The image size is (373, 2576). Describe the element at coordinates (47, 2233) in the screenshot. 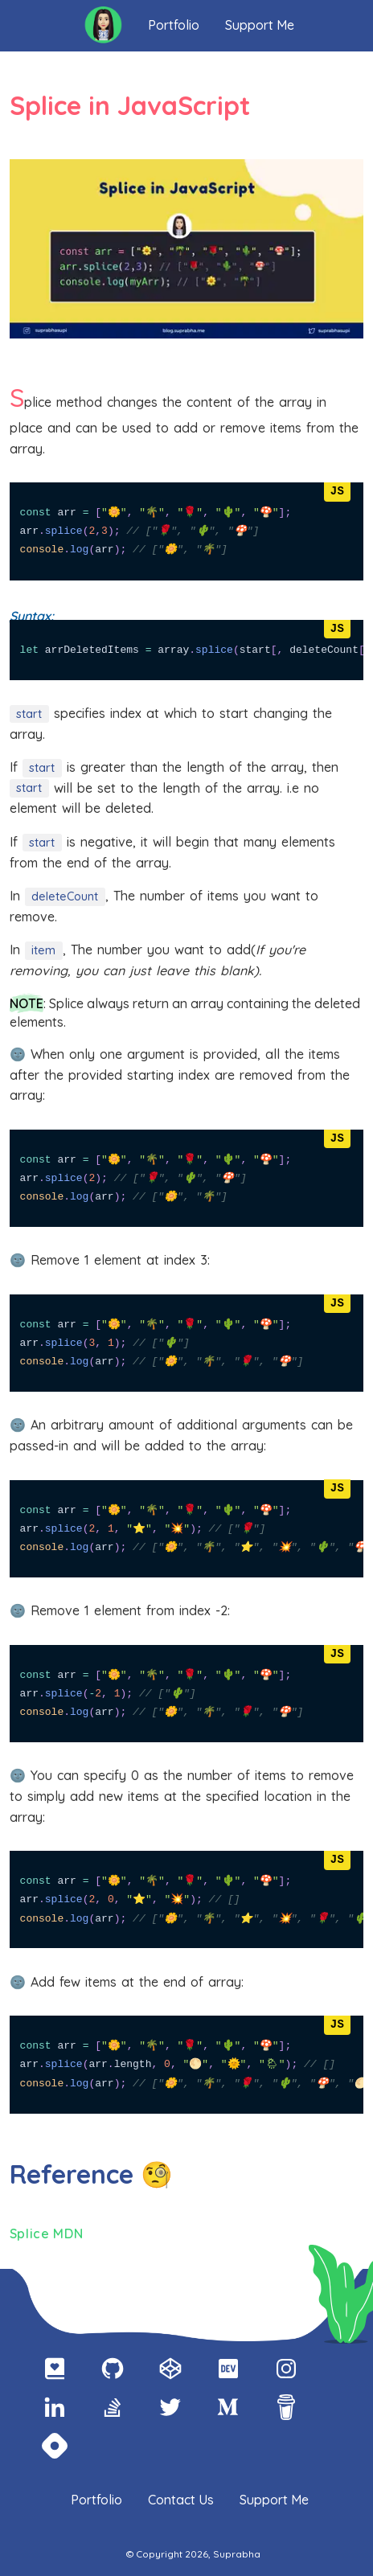

I see `Splice MDN` at that location.